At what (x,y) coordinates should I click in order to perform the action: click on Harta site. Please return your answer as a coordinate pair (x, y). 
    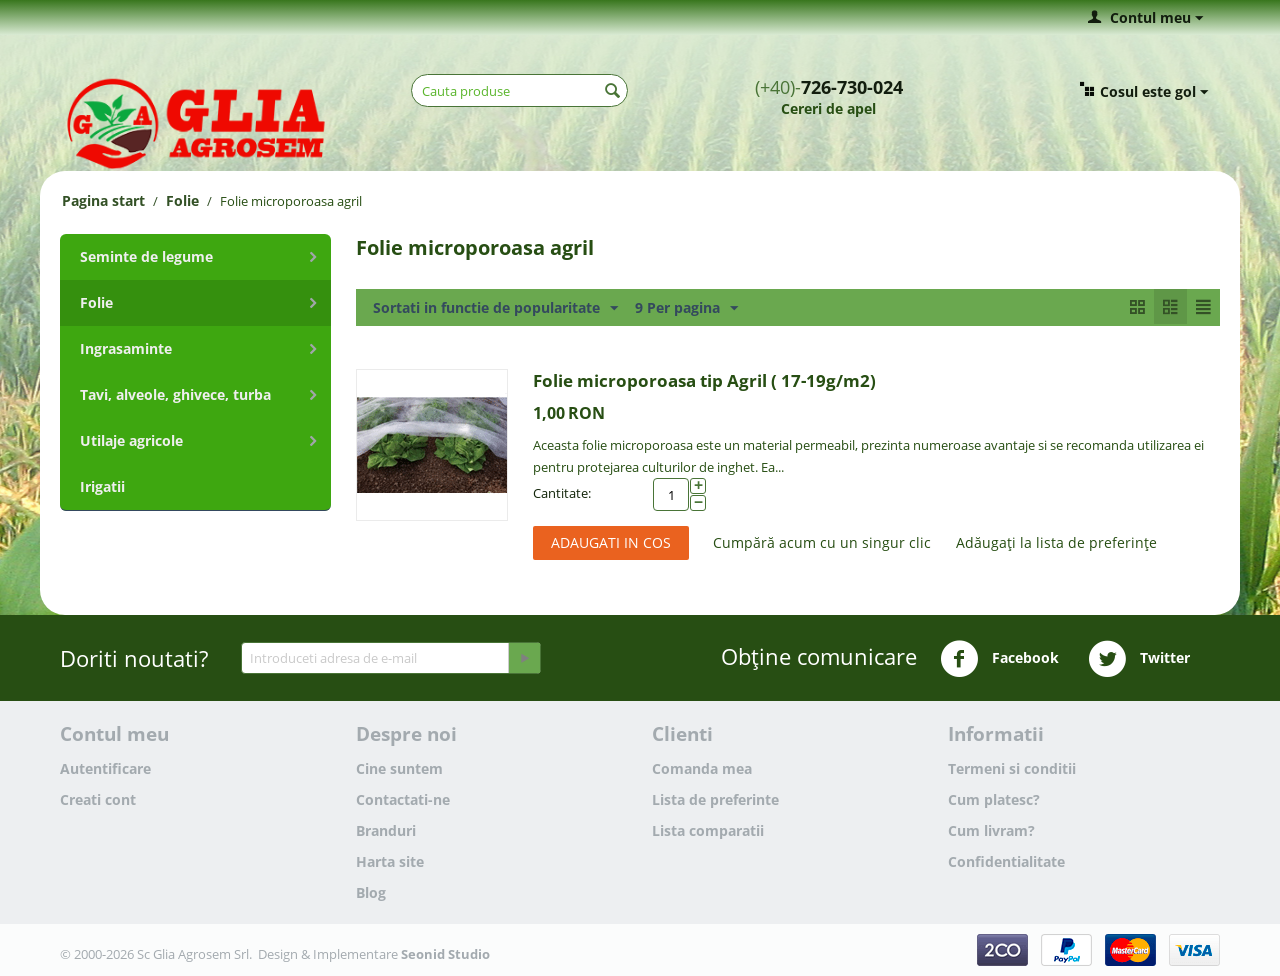
    Looking at the image, I should click on (390, 861).